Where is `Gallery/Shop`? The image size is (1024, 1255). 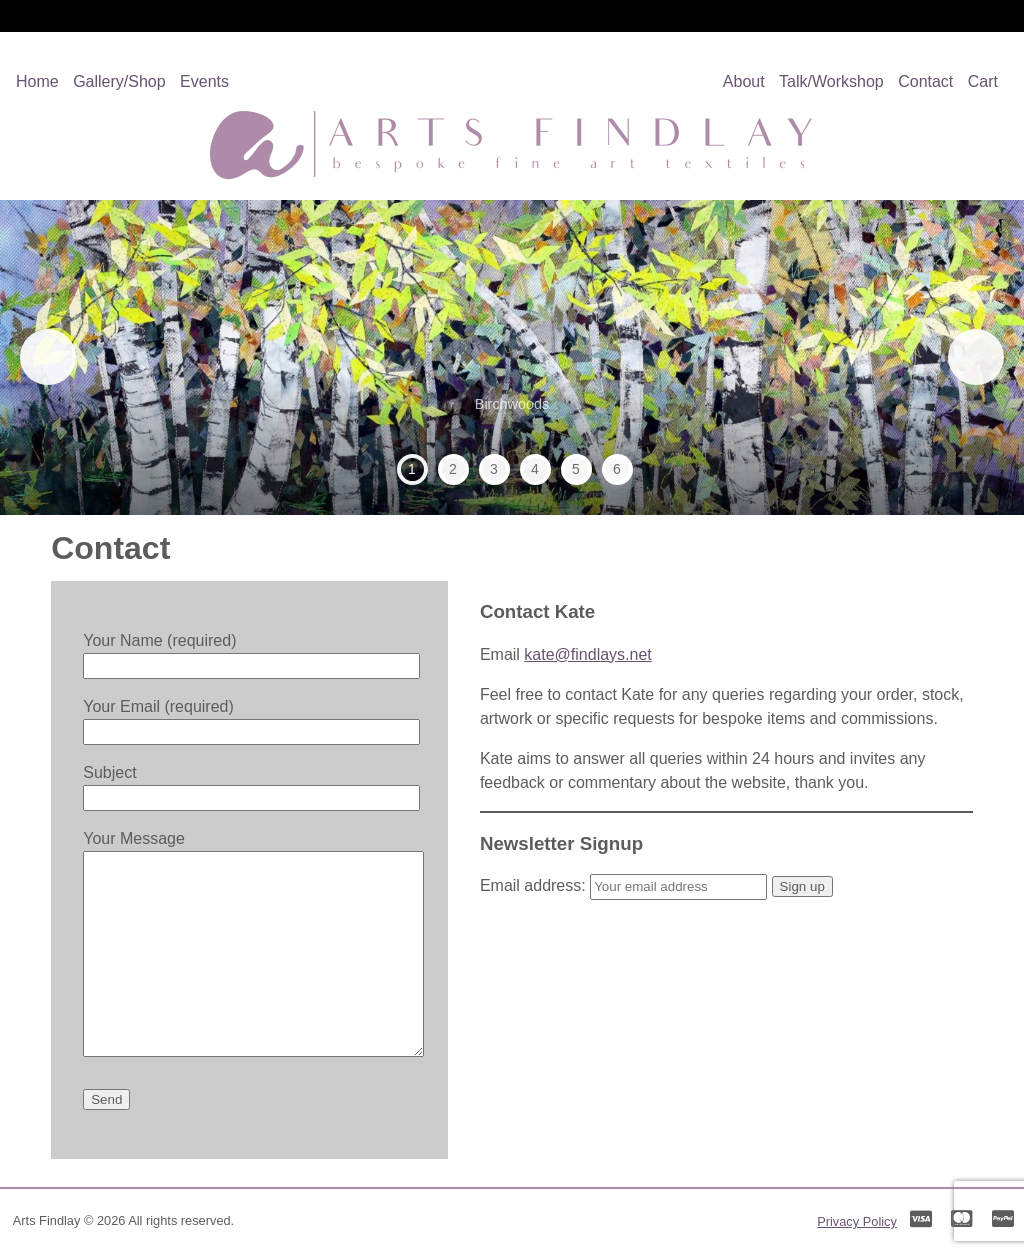 Gallery/Shop is located at coordinates (119, 81).